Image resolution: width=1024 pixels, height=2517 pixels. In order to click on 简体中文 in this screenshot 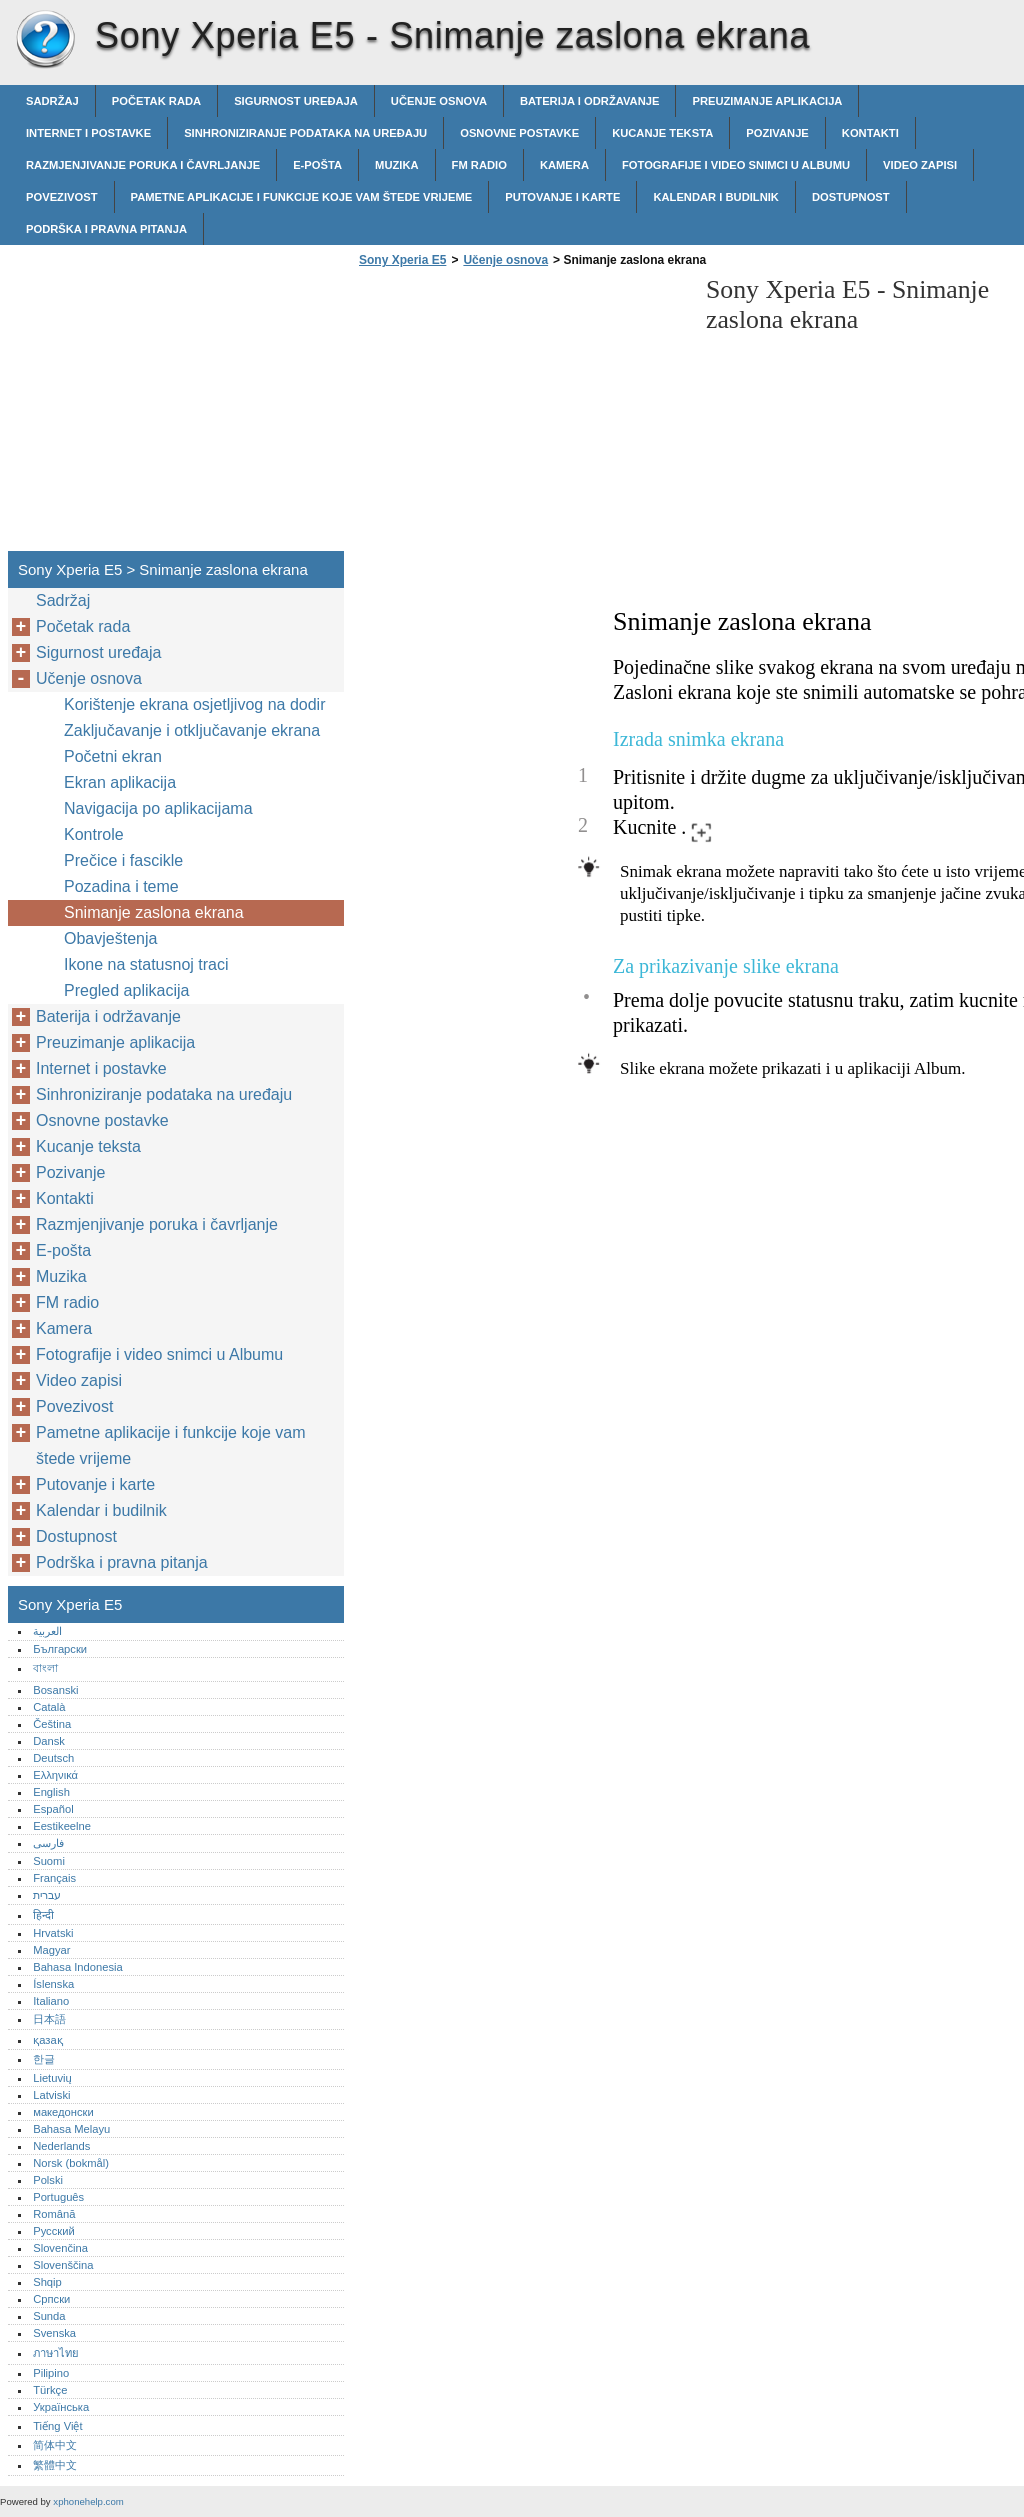, I will do `click(55, 2445)`.